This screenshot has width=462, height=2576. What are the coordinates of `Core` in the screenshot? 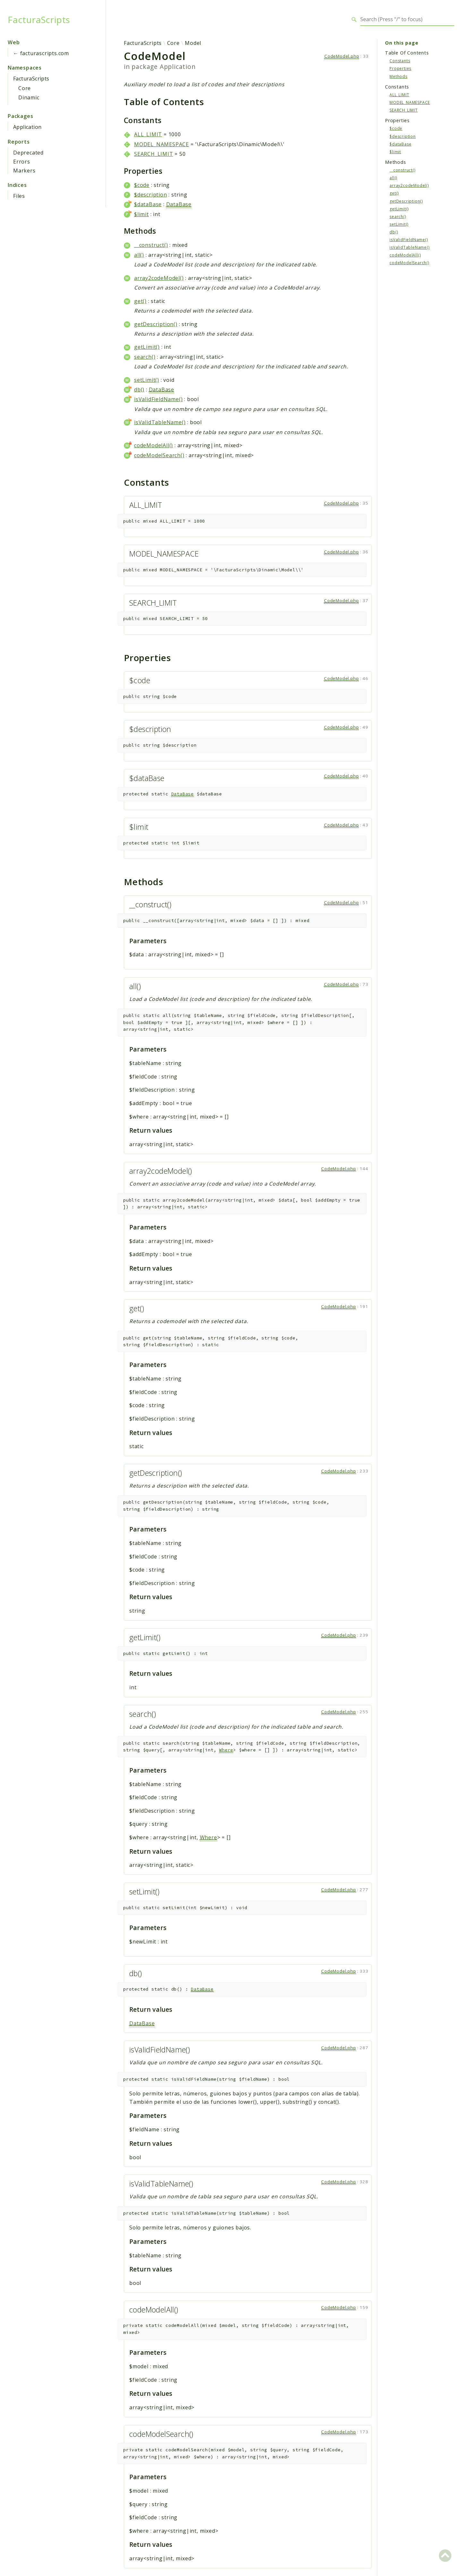 It's located at (24, 88).